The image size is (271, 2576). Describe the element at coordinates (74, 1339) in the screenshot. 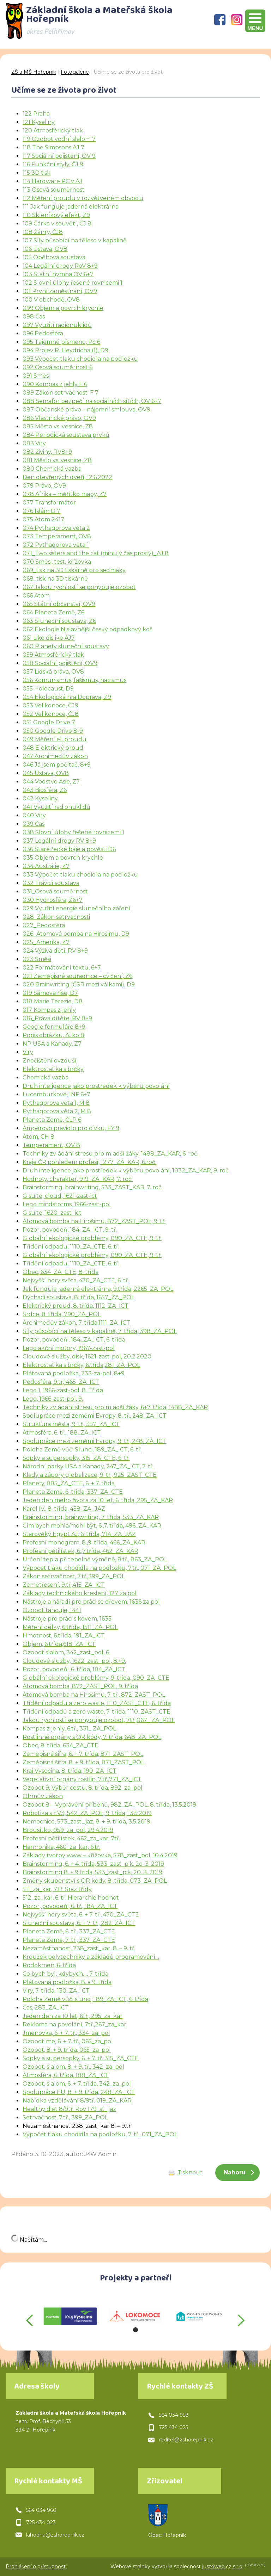

I see `Pozor, povodeň!, 184_ZA_ICT, 6. třída` at that location.